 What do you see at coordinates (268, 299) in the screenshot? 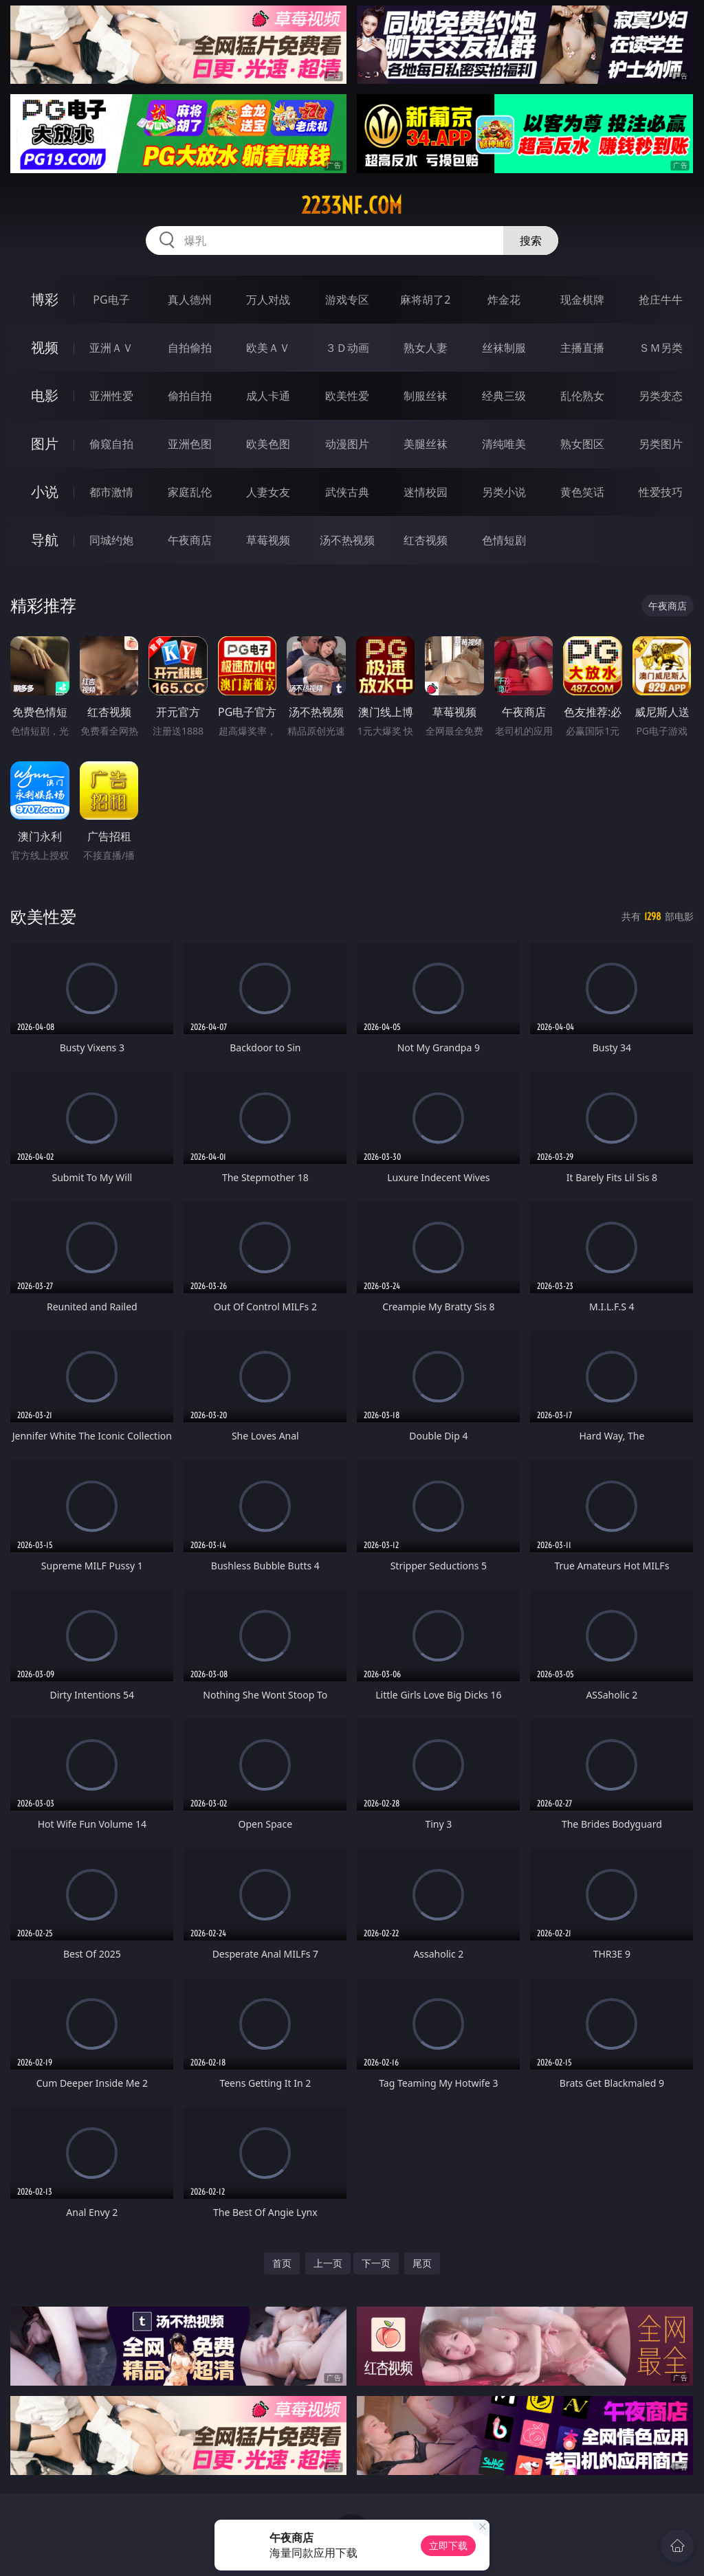
I see `万人对战` at bounding box center [268, 299].